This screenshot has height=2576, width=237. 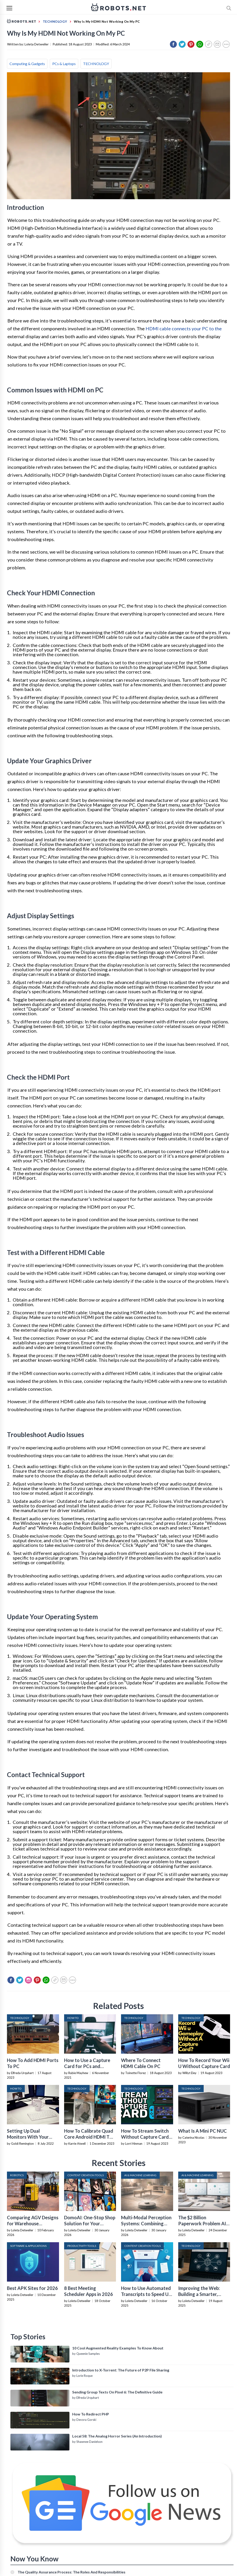 I want to click on Best APK Sites for 2026, so click(x=32, y=2288).